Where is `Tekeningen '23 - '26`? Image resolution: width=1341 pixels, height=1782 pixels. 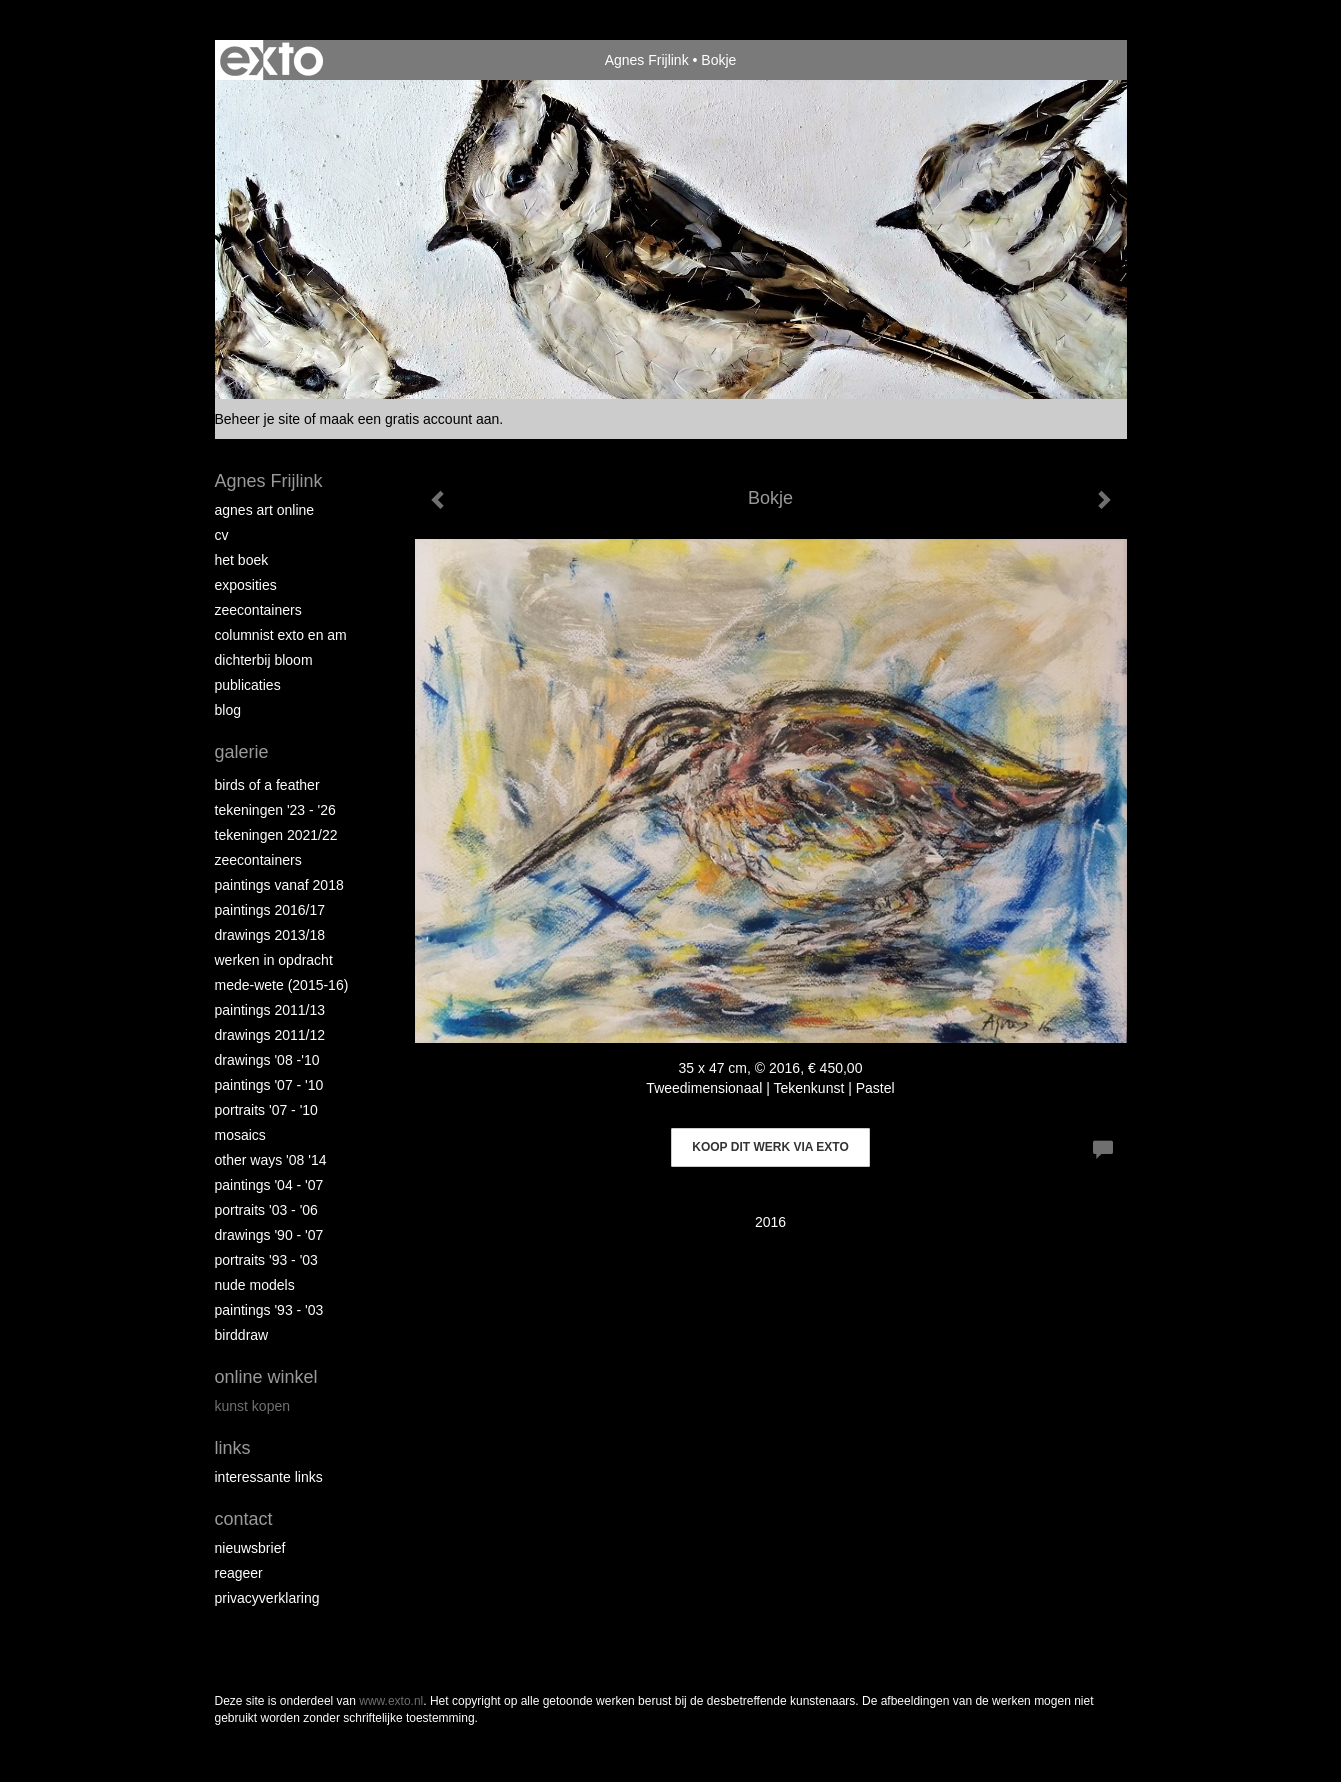 Tekeningen '23 - '26 is located at coordinates (275, 810).